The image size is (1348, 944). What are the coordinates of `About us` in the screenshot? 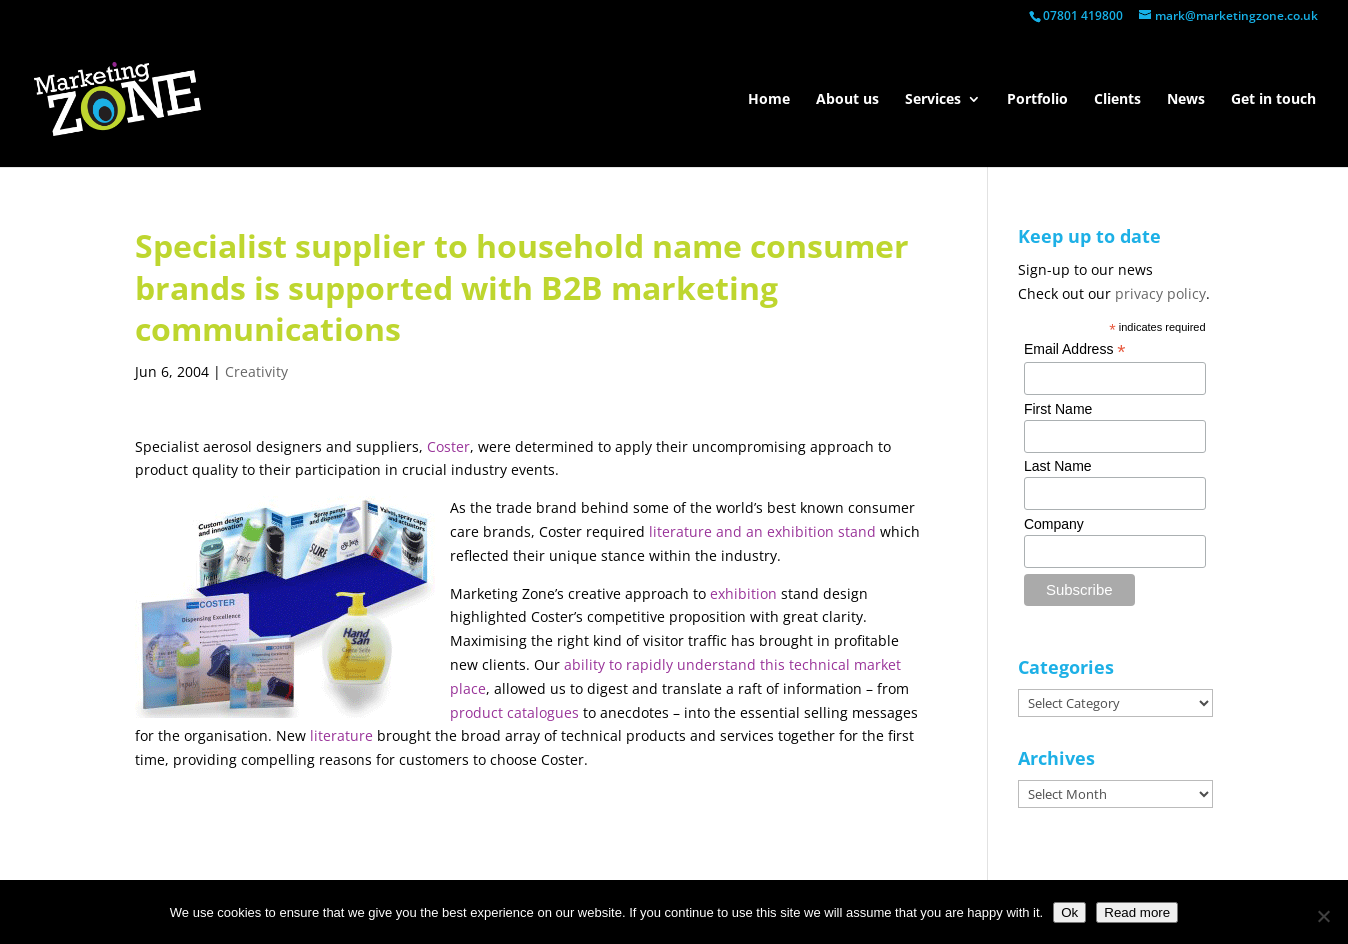 It's located at (847, 100).